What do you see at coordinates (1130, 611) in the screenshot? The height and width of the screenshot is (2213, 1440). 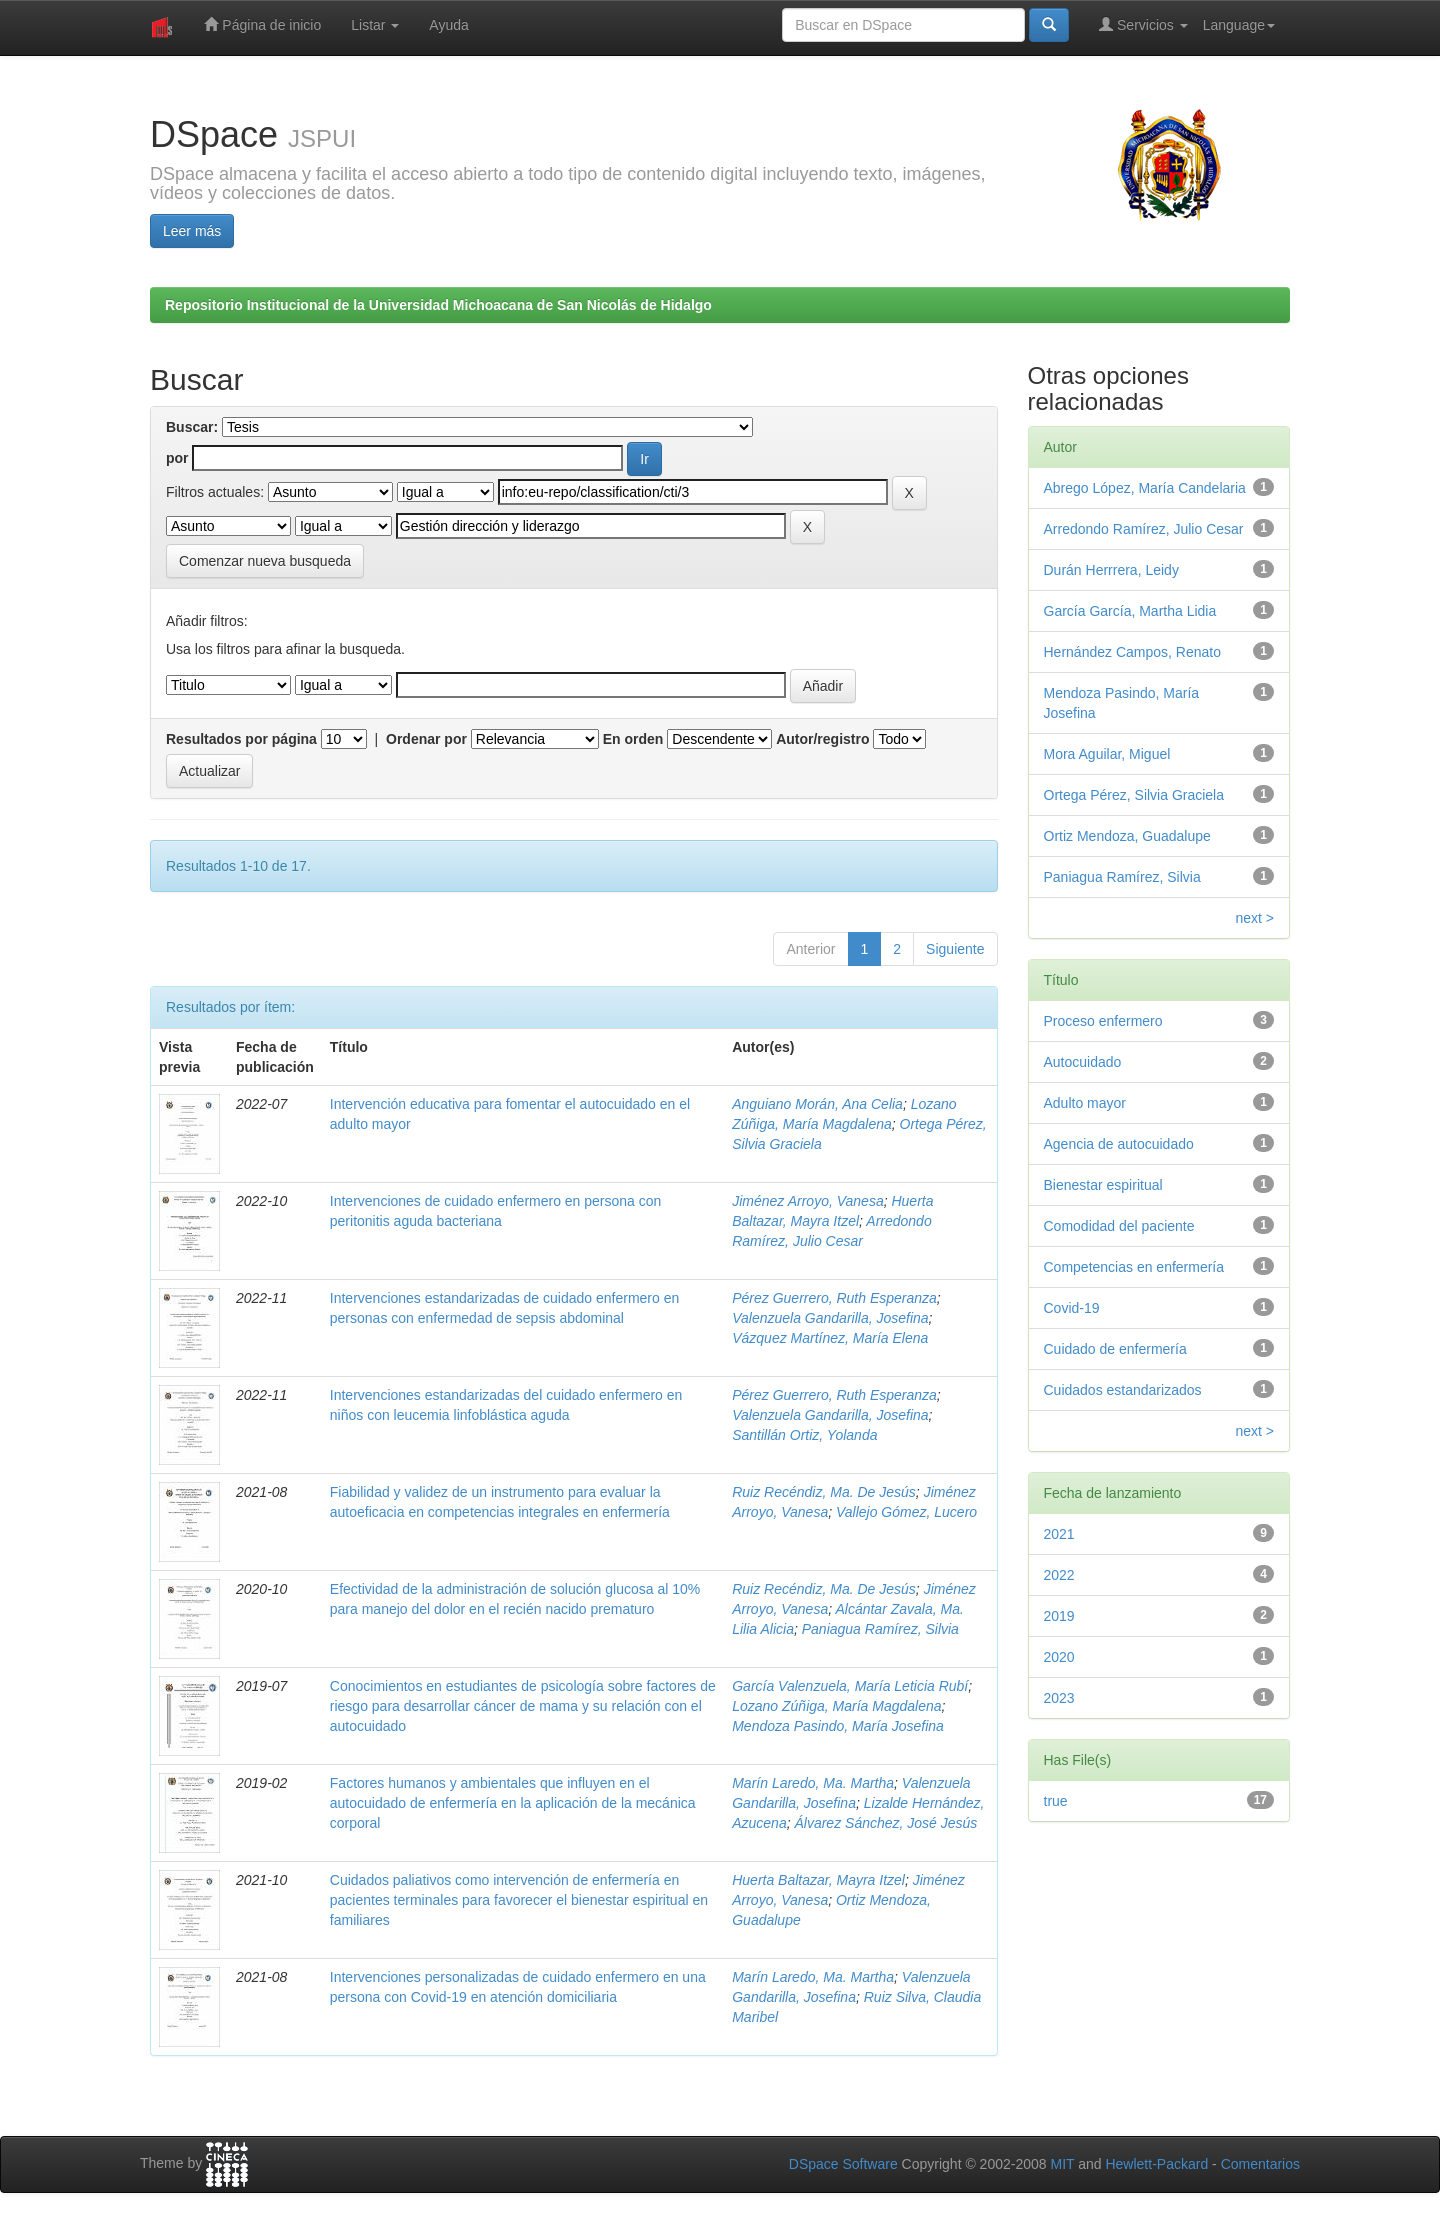 I see `García García, Martha Lidia` at bounding box center [1130, 611].